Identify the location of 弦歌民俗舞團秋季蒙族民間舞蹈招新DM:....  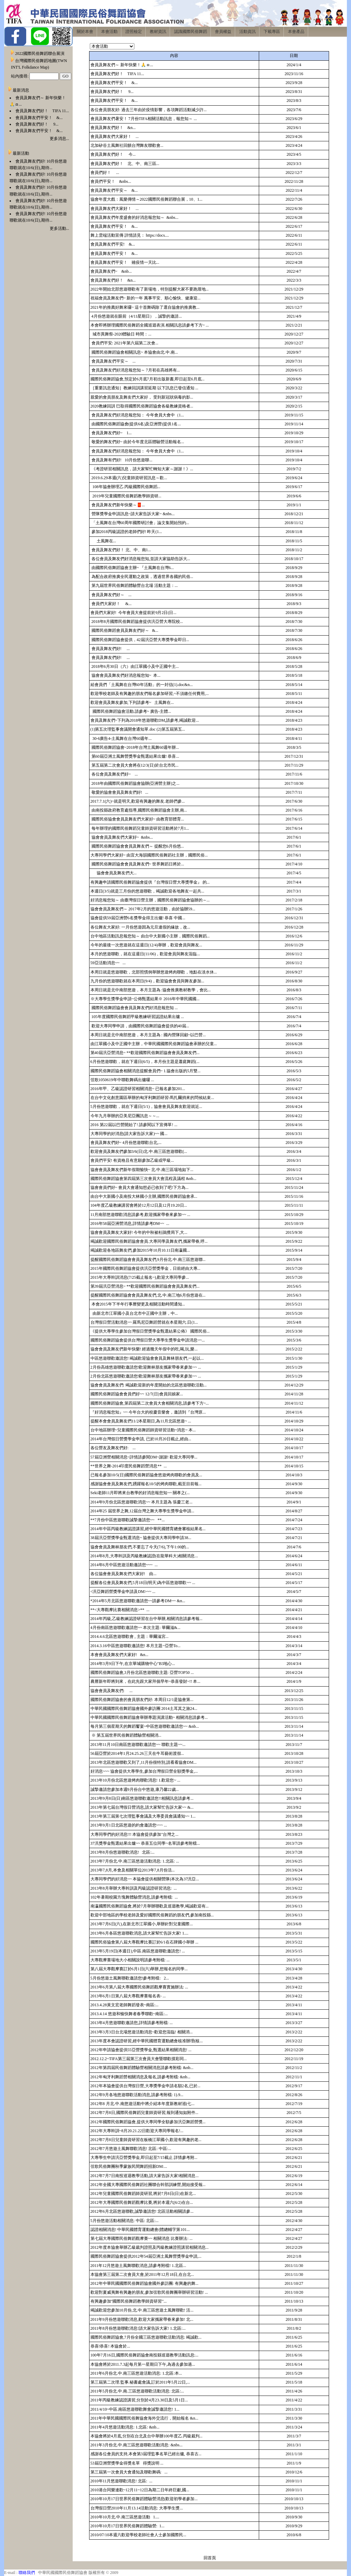
(128, 2166).